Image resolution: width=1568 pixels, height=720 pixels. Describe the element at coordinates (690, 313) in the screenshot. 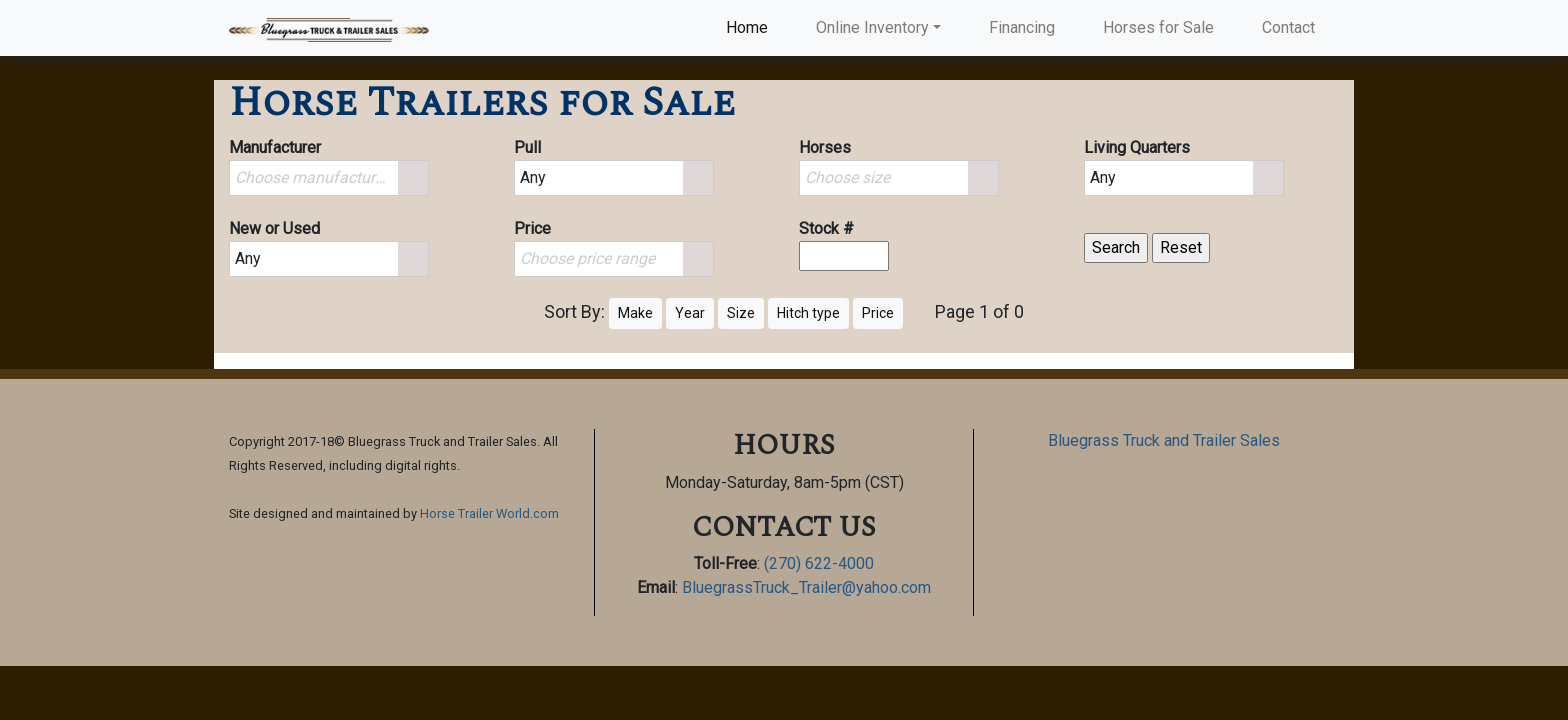

I see `Year` at that location.